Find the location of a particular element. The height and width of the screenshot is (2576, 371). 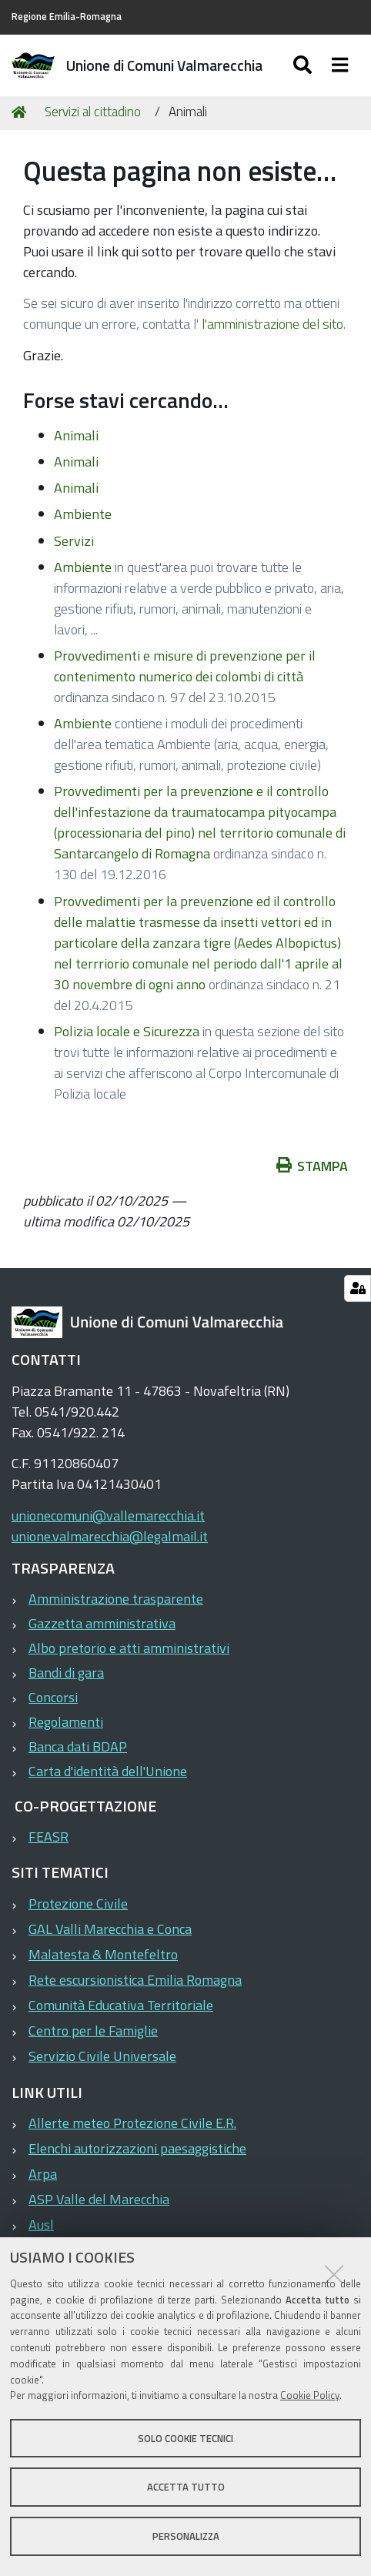

GAL Valli Marecchia e Conca is located at coordinates (110, 1929).